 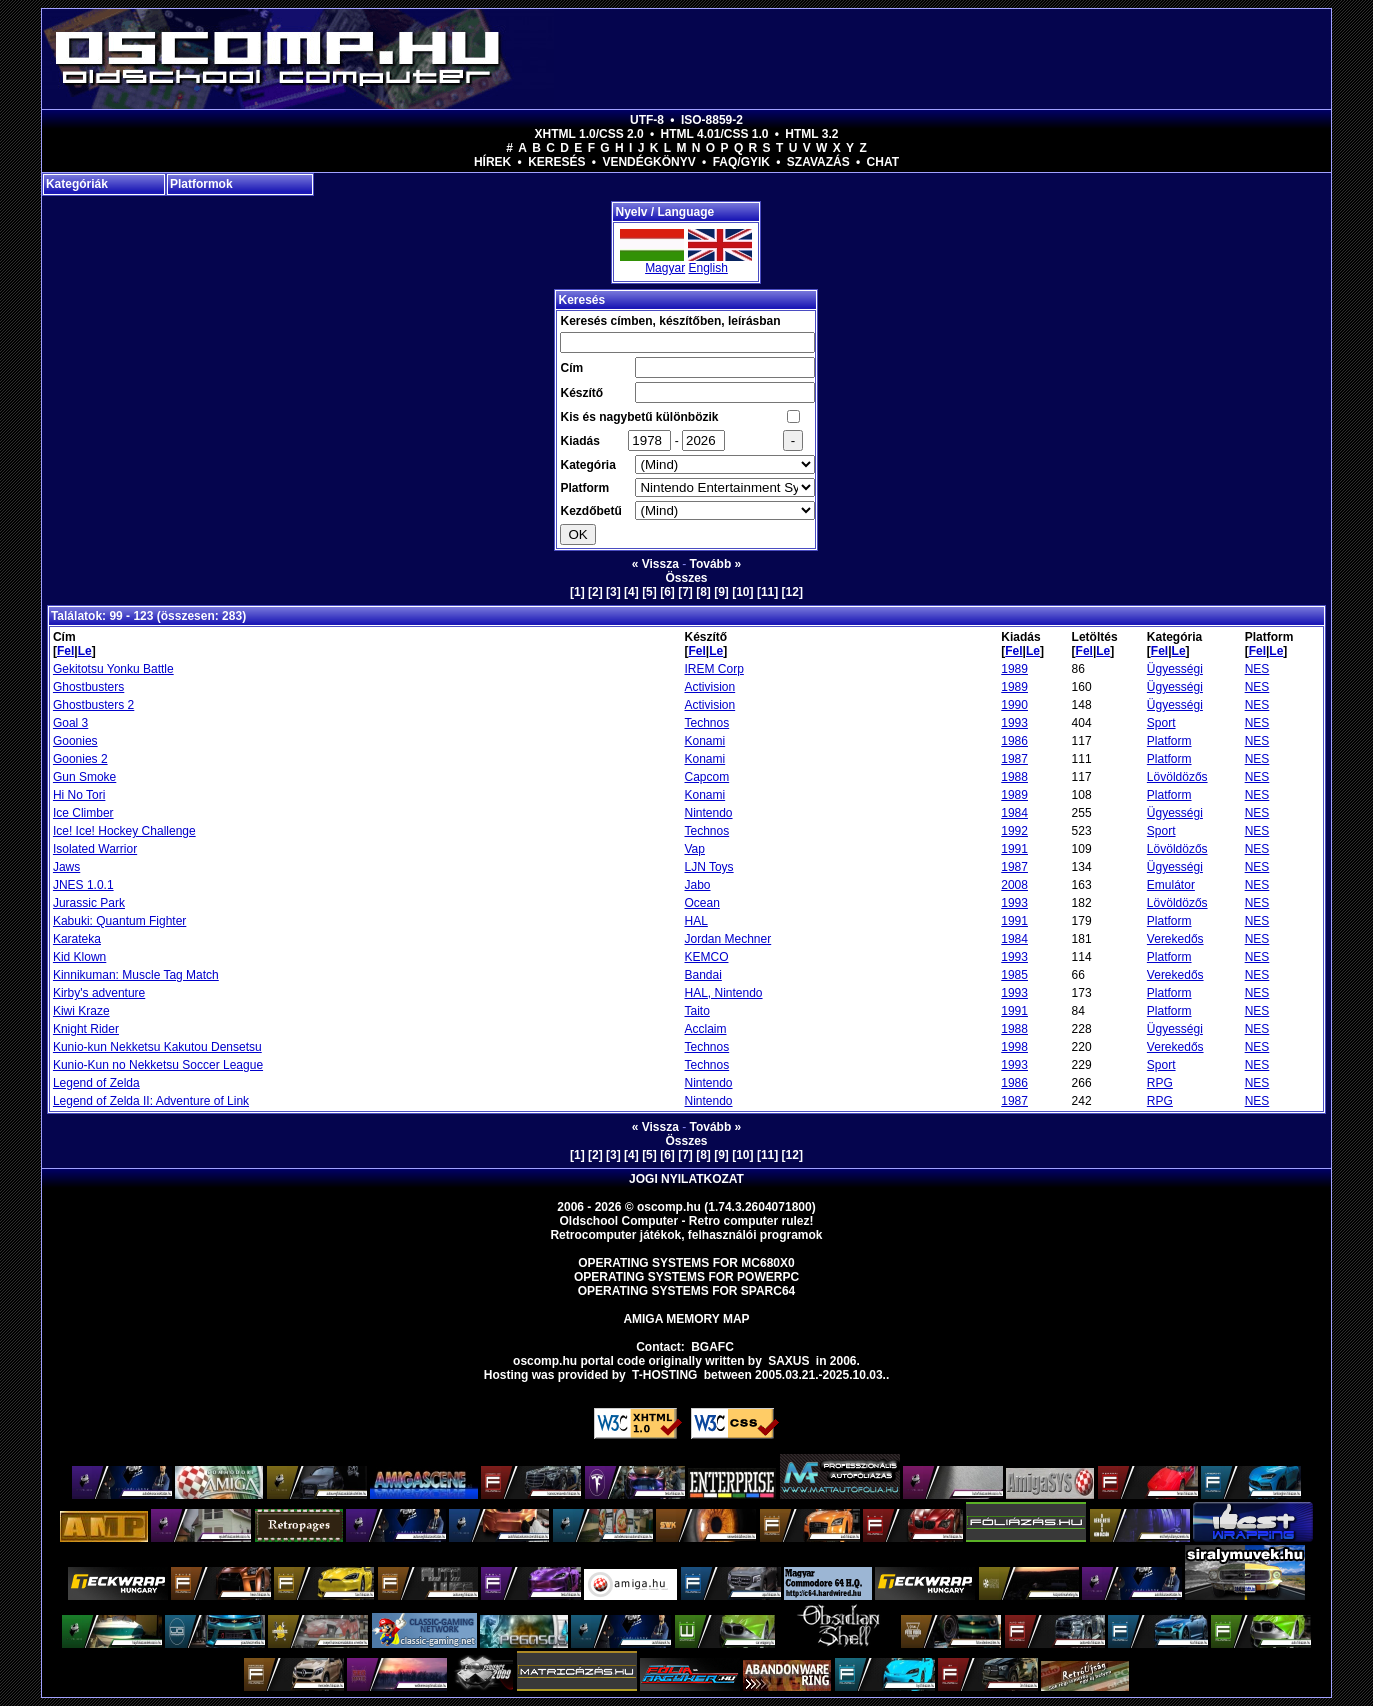 What do you see at coordinates (85, 651) in the screenshot?
I see `Le` at bounding box center [85, 651].